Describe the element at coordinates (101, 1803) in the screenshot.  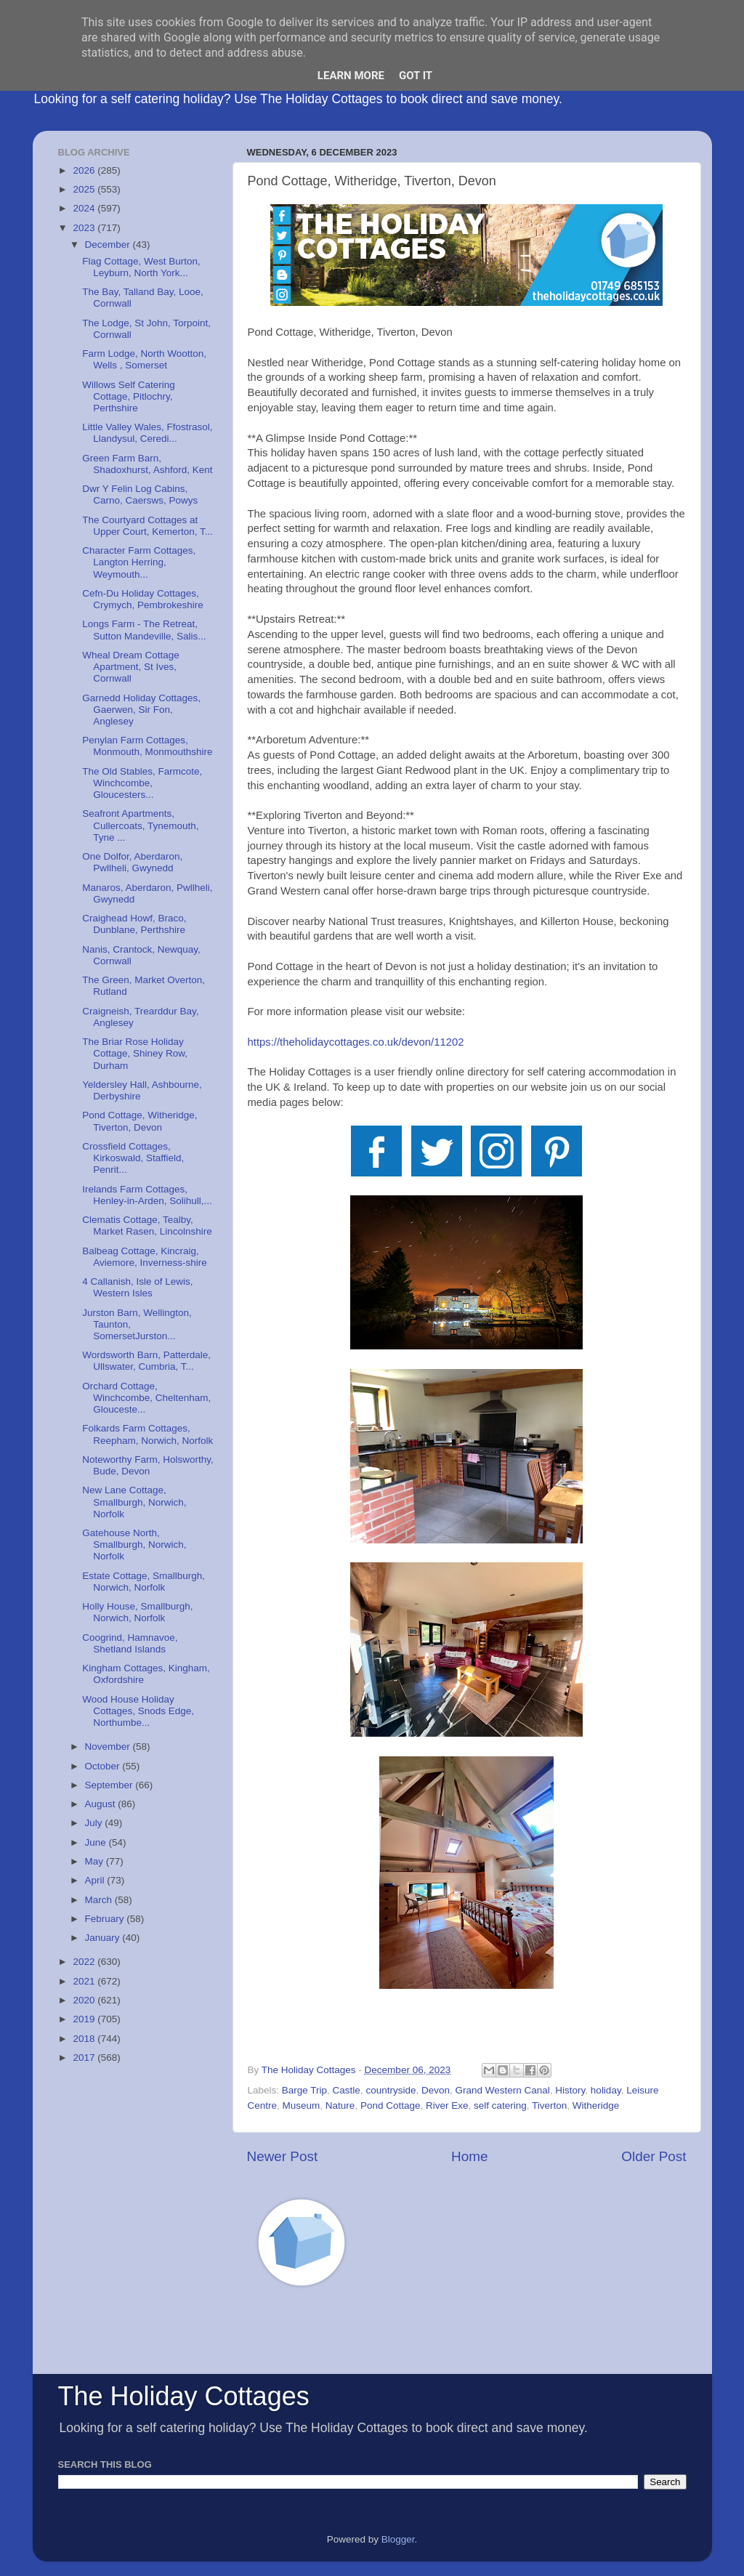
I see `August` at that location.